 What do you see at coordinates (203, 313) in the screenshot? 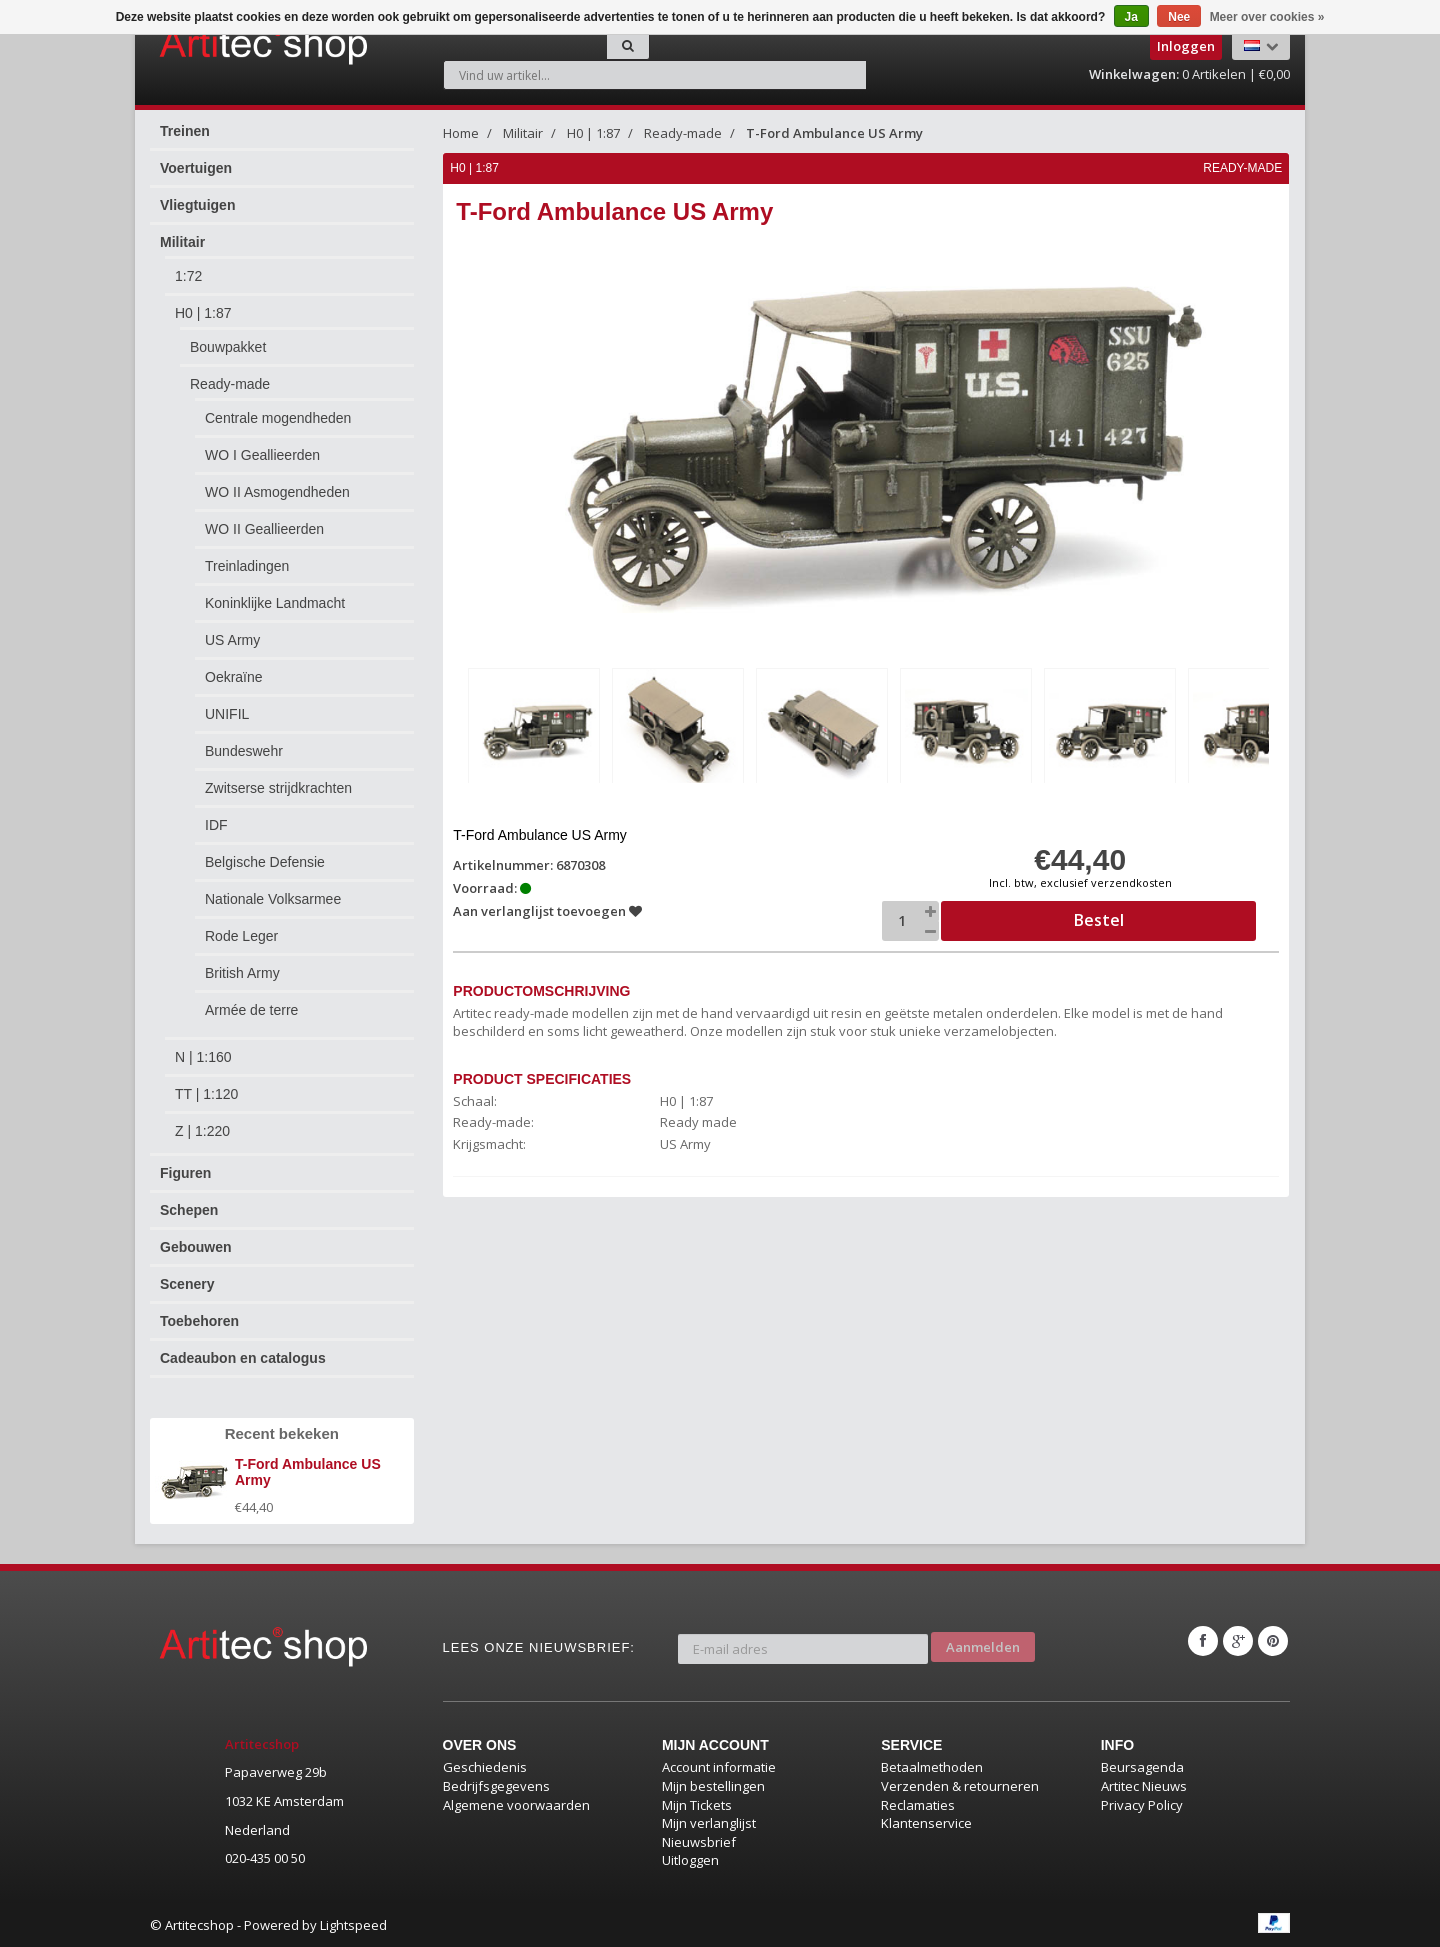
I see `H0 | 1:87` at bounding box center [203, 313].